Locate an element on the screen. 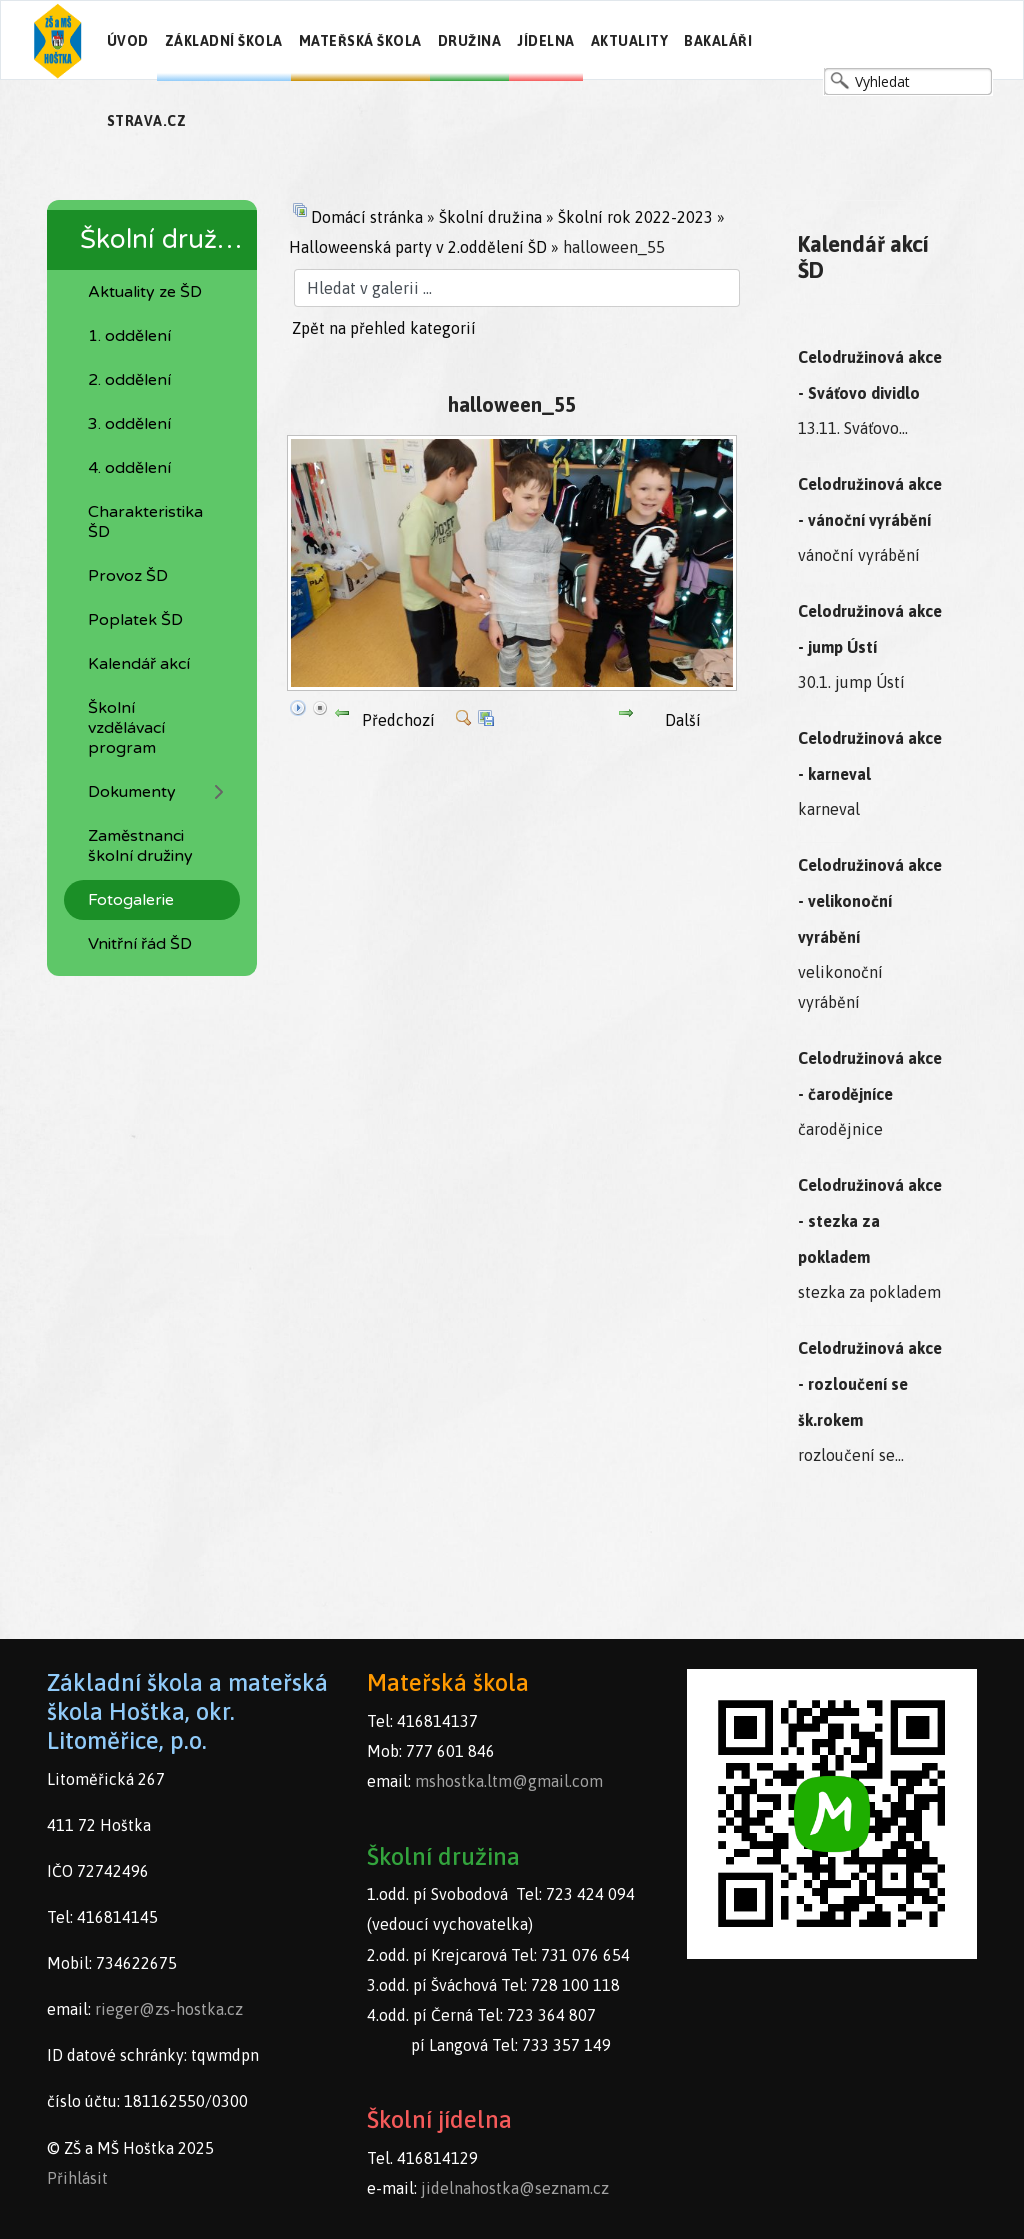 The height and width of the screenshot is (2239, 1024). Celodružinová akce - vánoční vyrábění is located at coordinates (870, 502).